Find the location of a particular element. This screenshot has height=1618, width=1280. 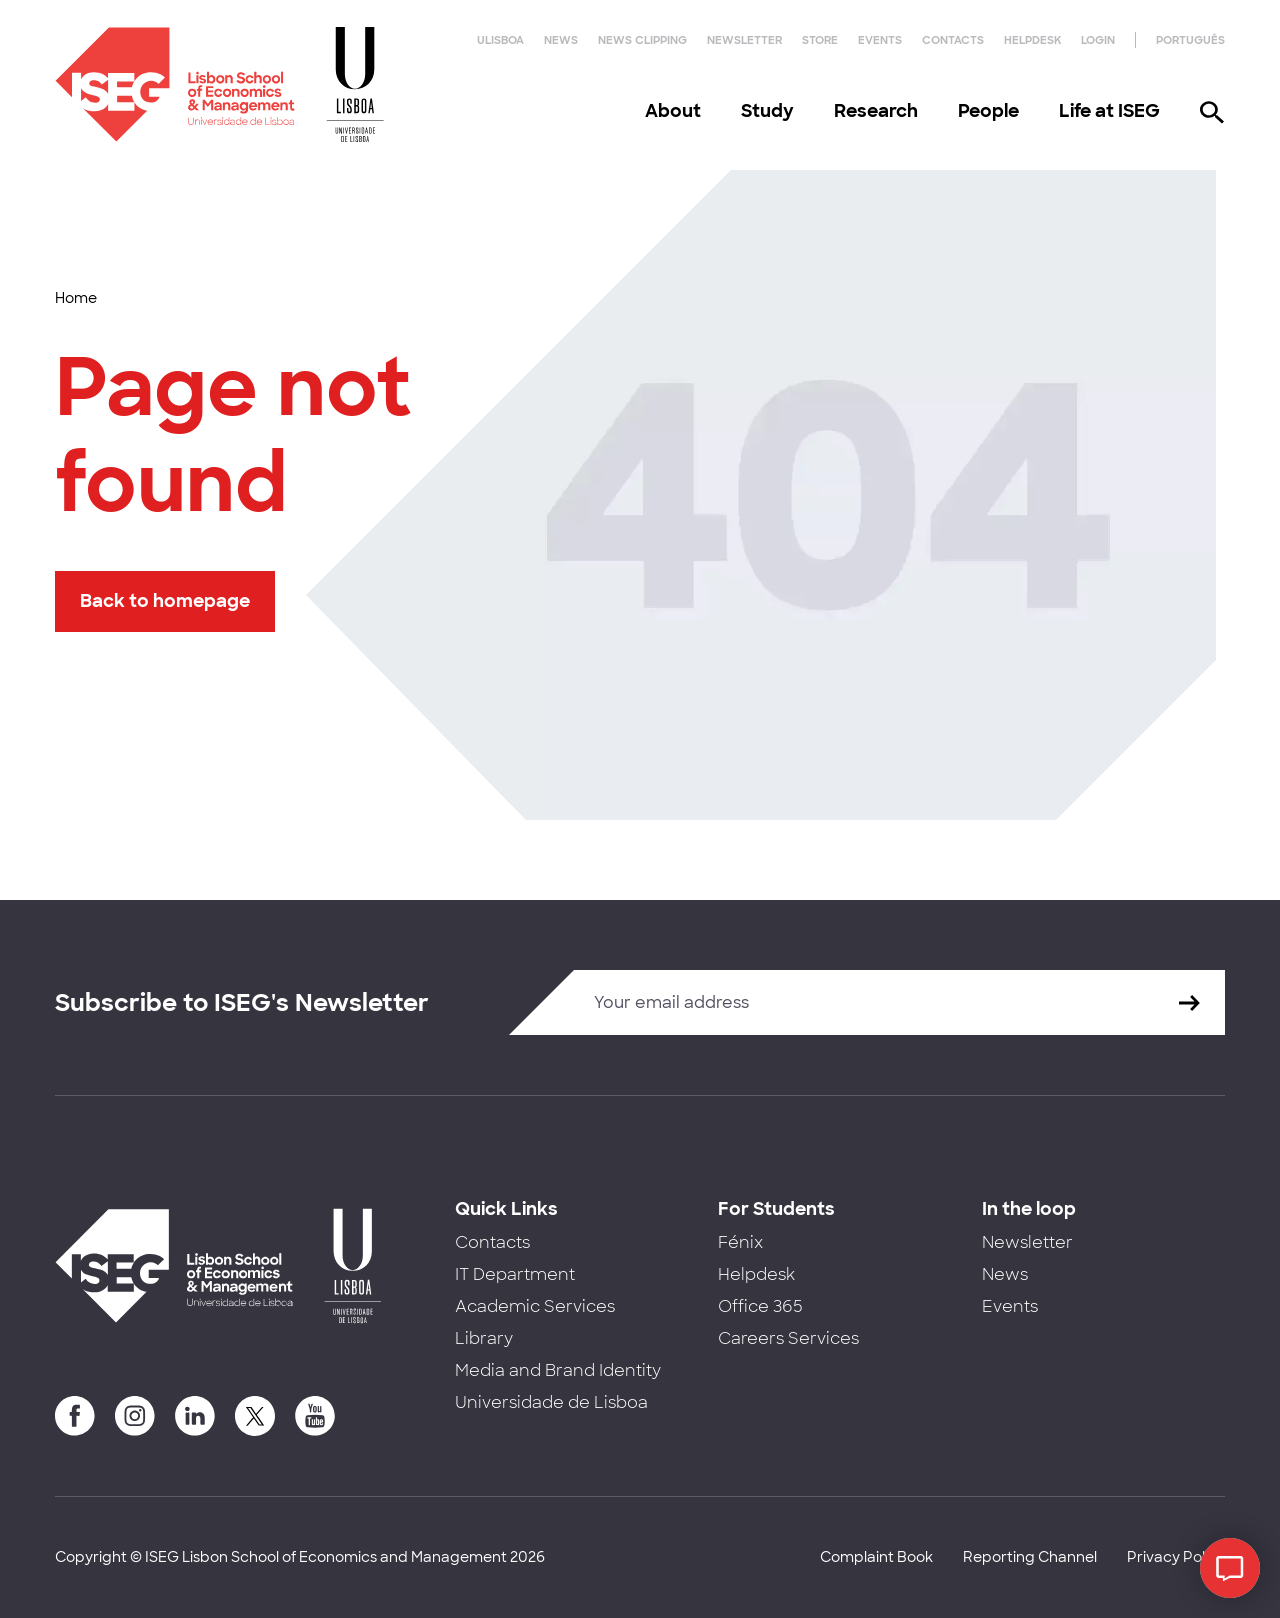

Academic Services is located at coordinates (535, 1306).